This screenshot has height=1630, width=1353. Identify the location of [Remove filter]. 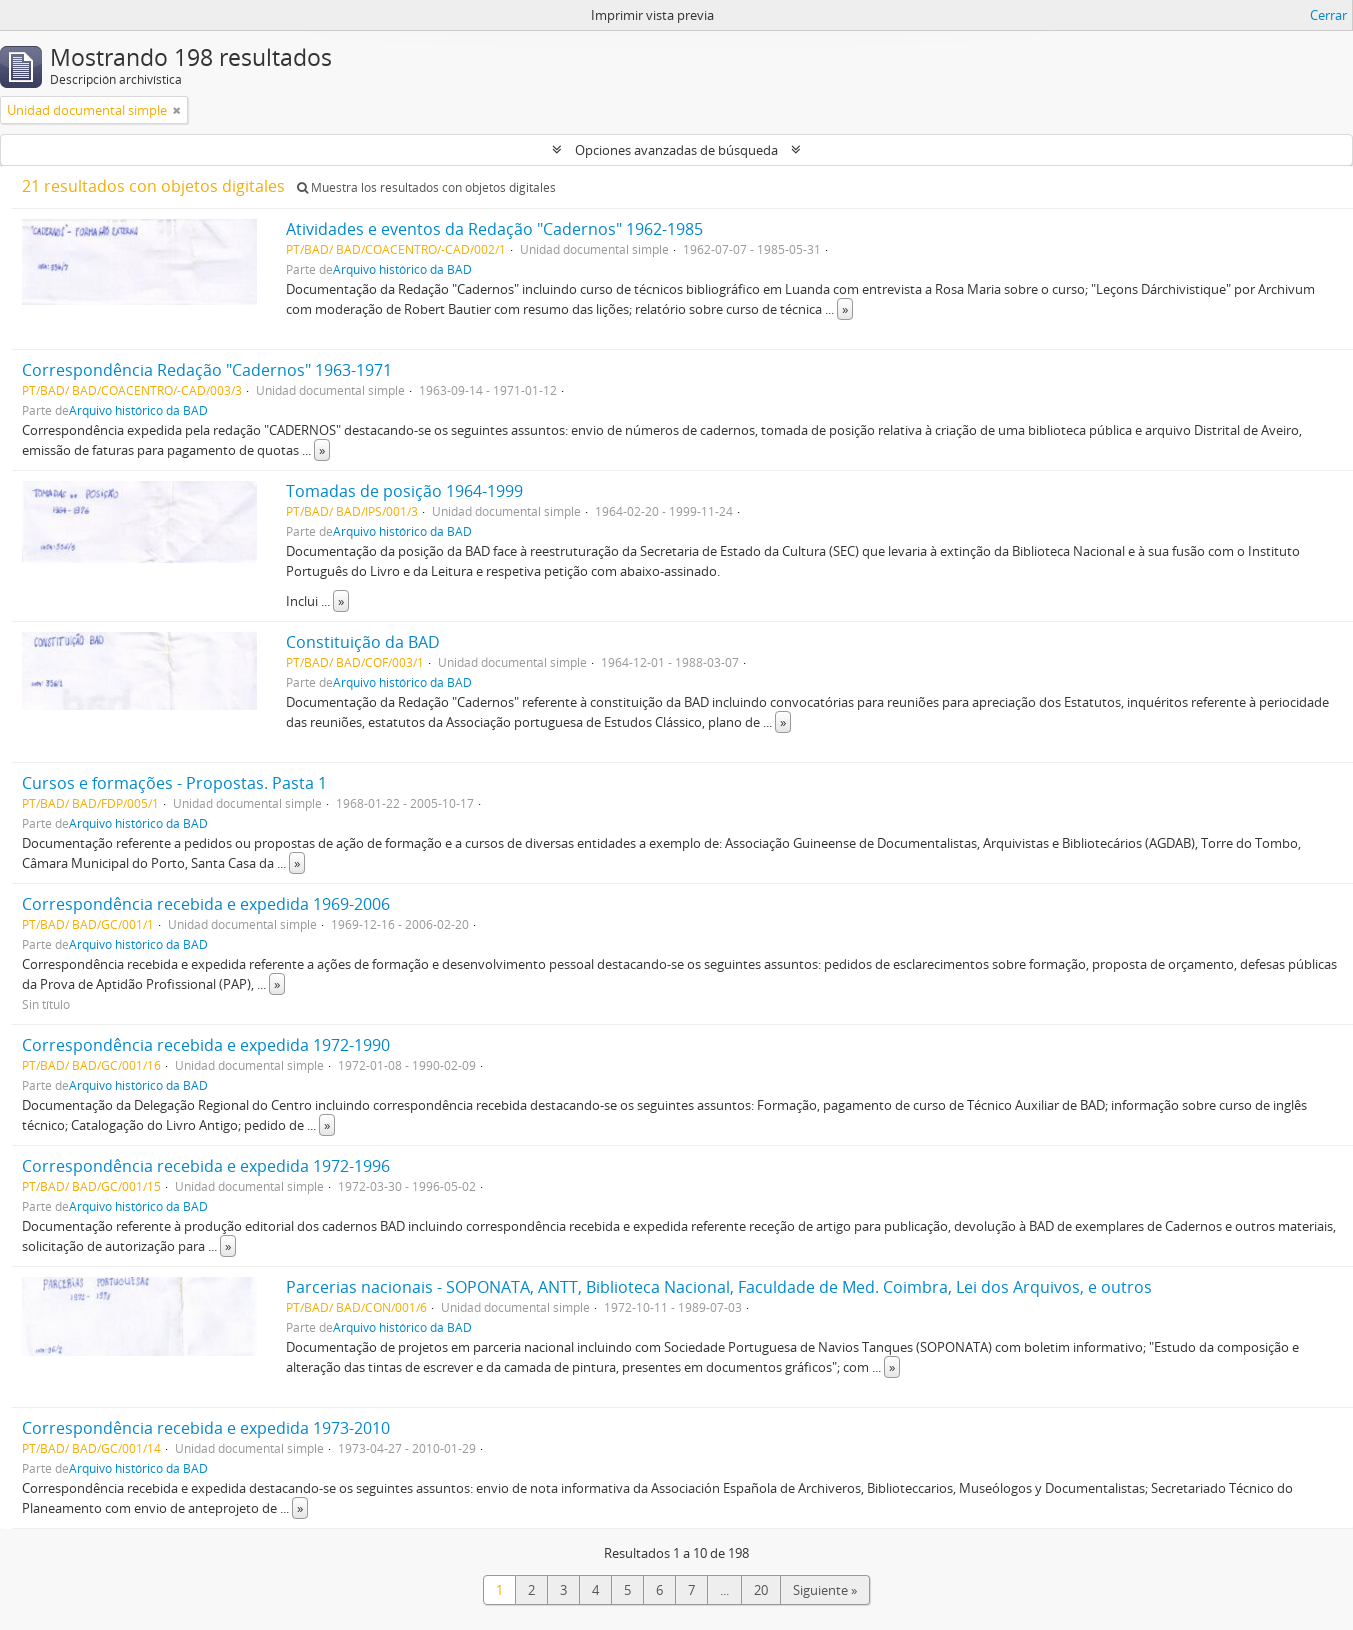
(177, 110).